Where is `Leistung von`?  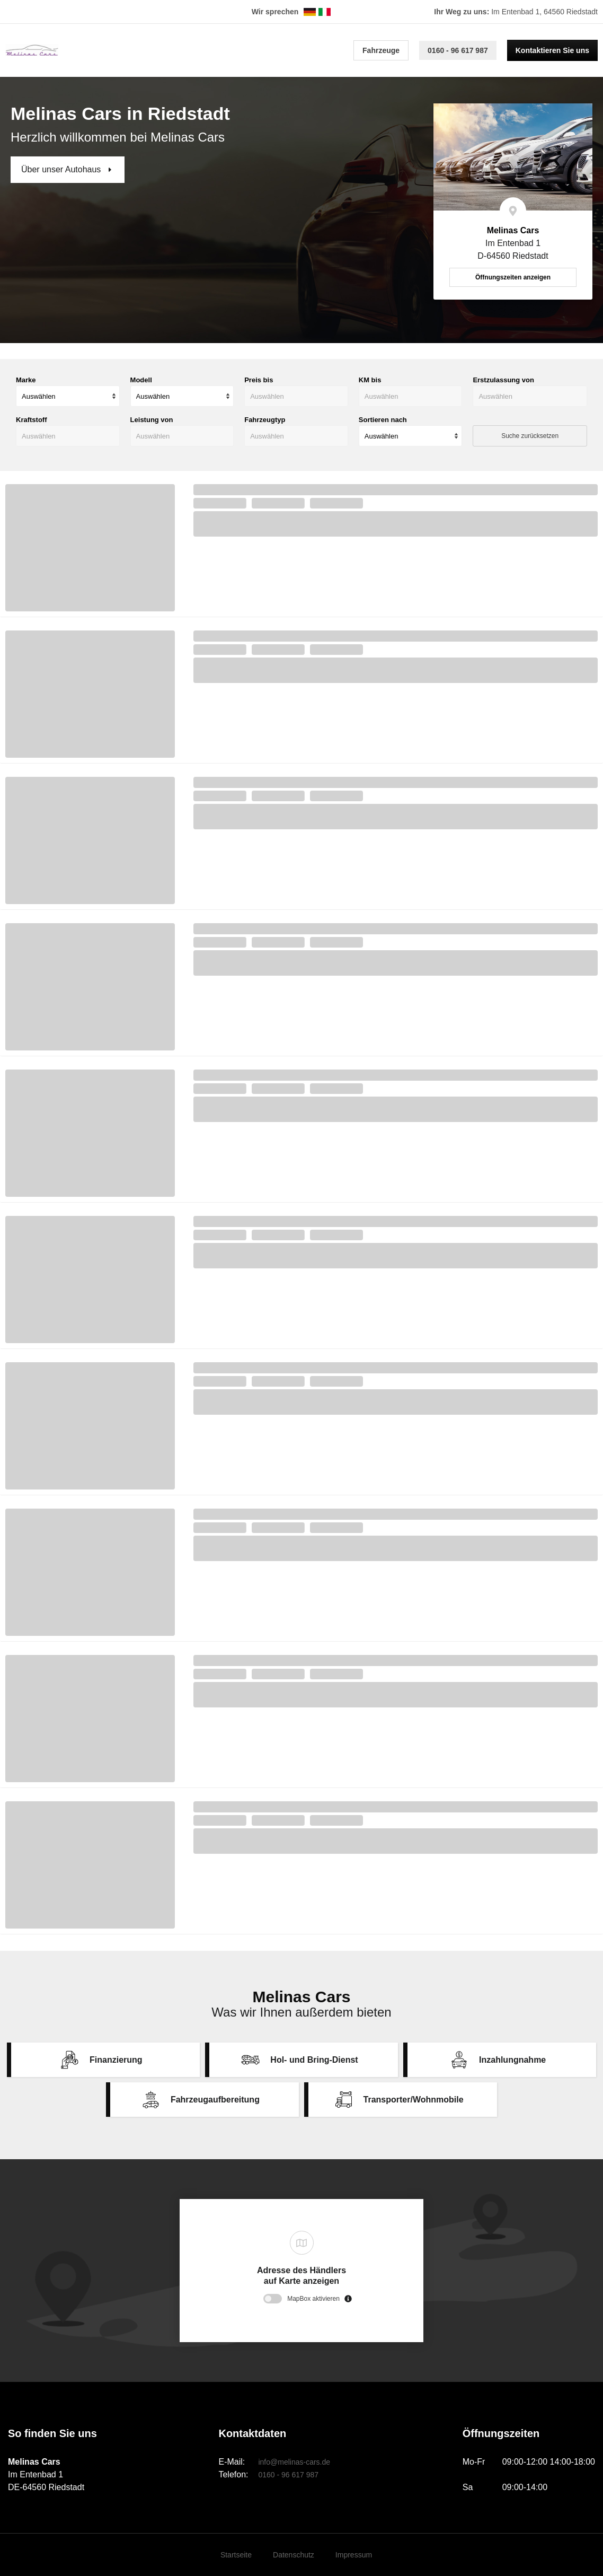 Leistung von is located at coordinates (151, 420).